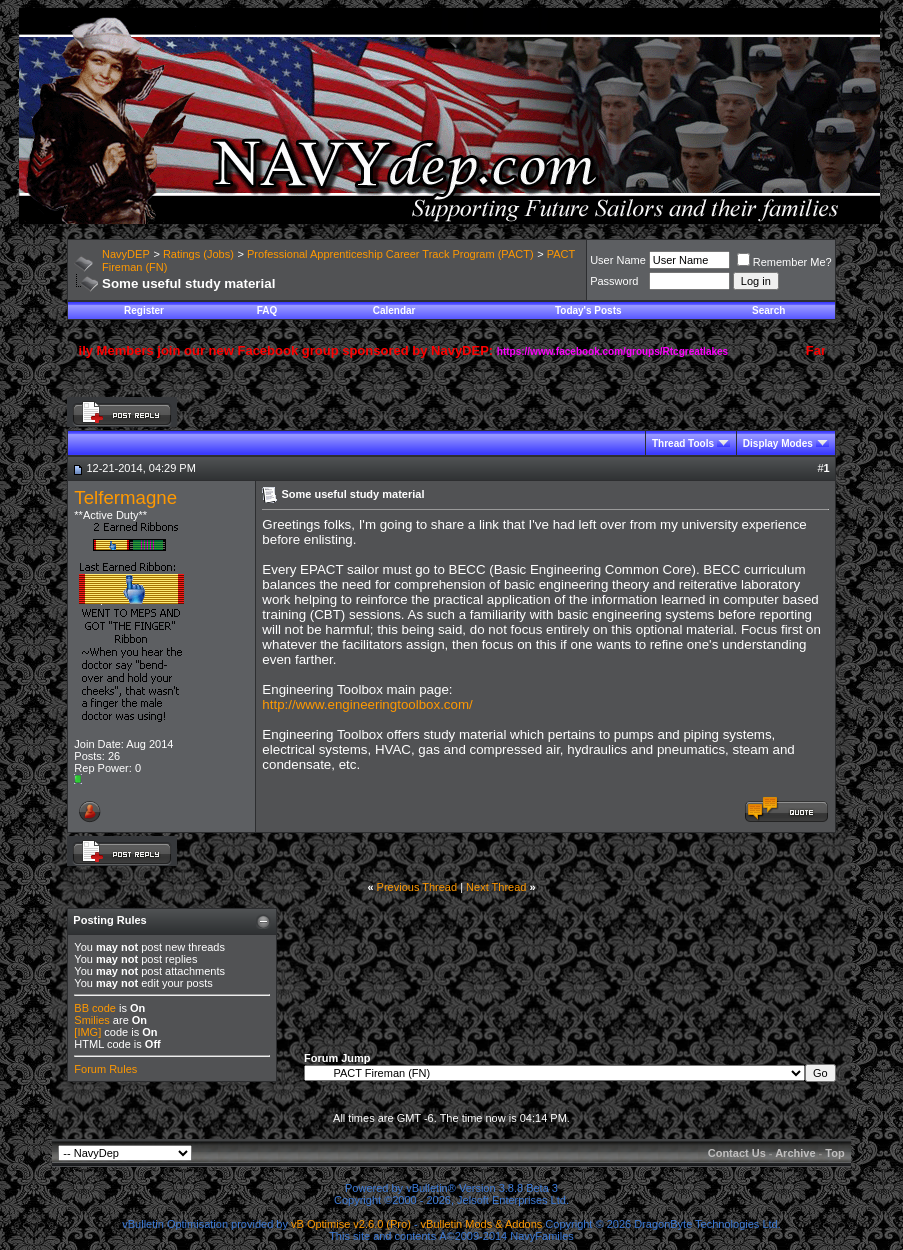 Image resolution: width=903 pixels, height=1250 pixels. What do you see at coordinates (417, 887) in the screenshot?
I see `Previous Thread` at bounding box center [417, 887].